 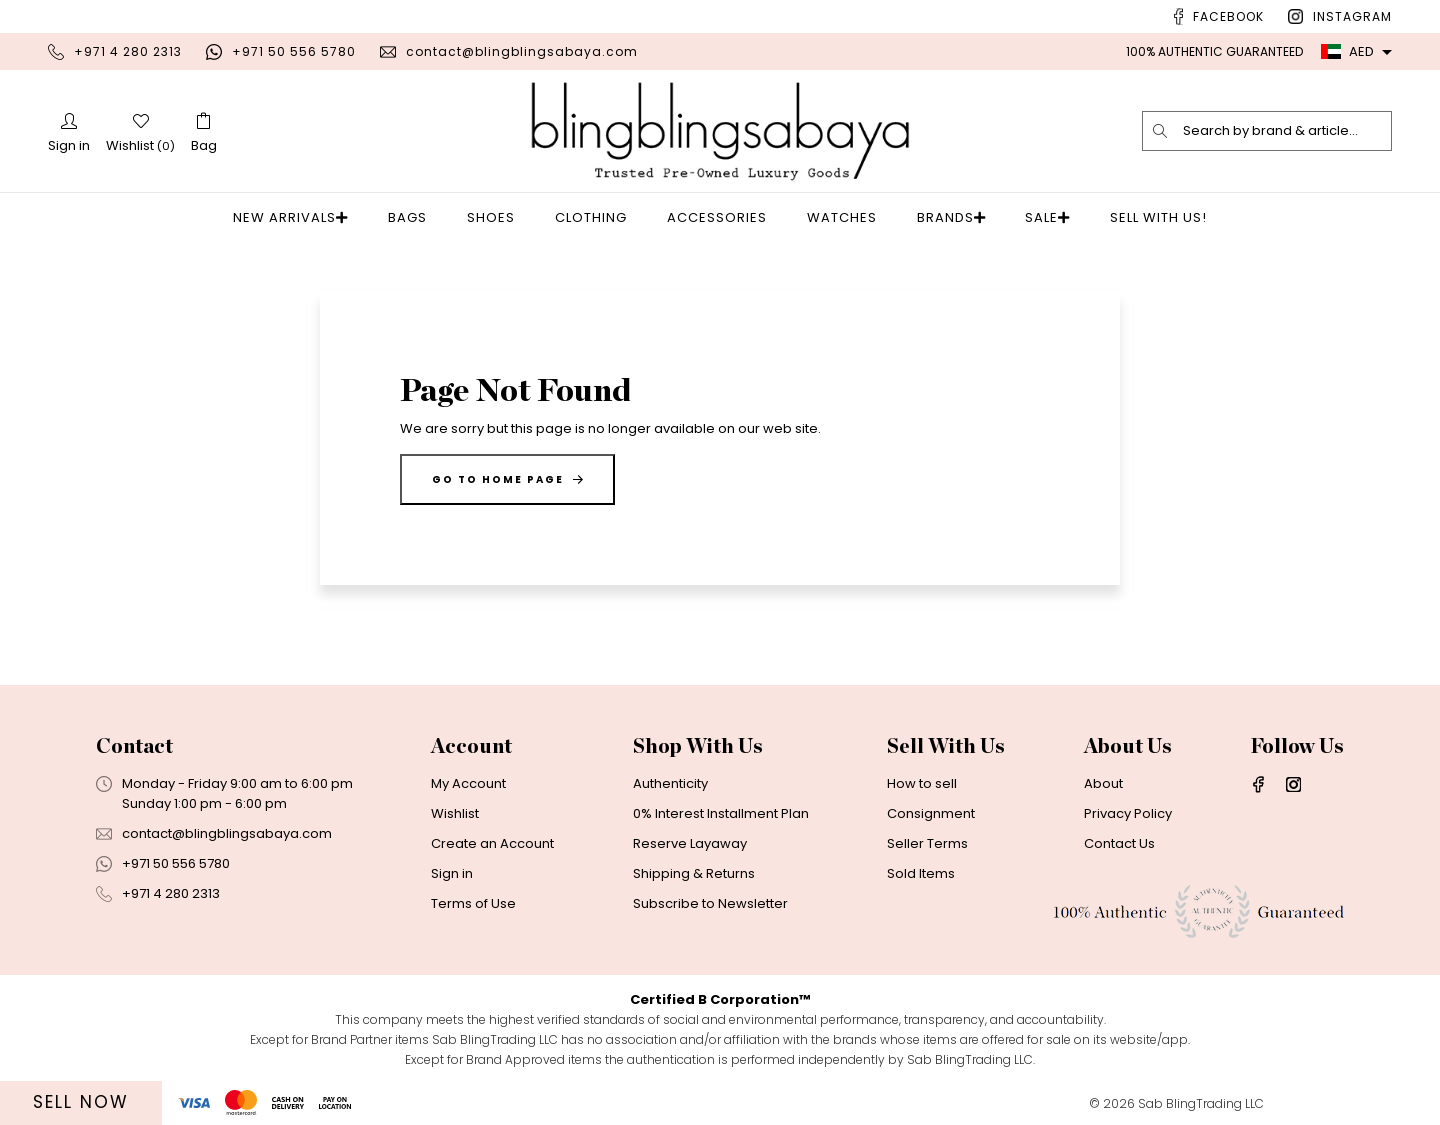 What do you see at coordinates (128, 51) in the screenshot?
I see `+971 4 280 2313` at bounding box center [128, 51].